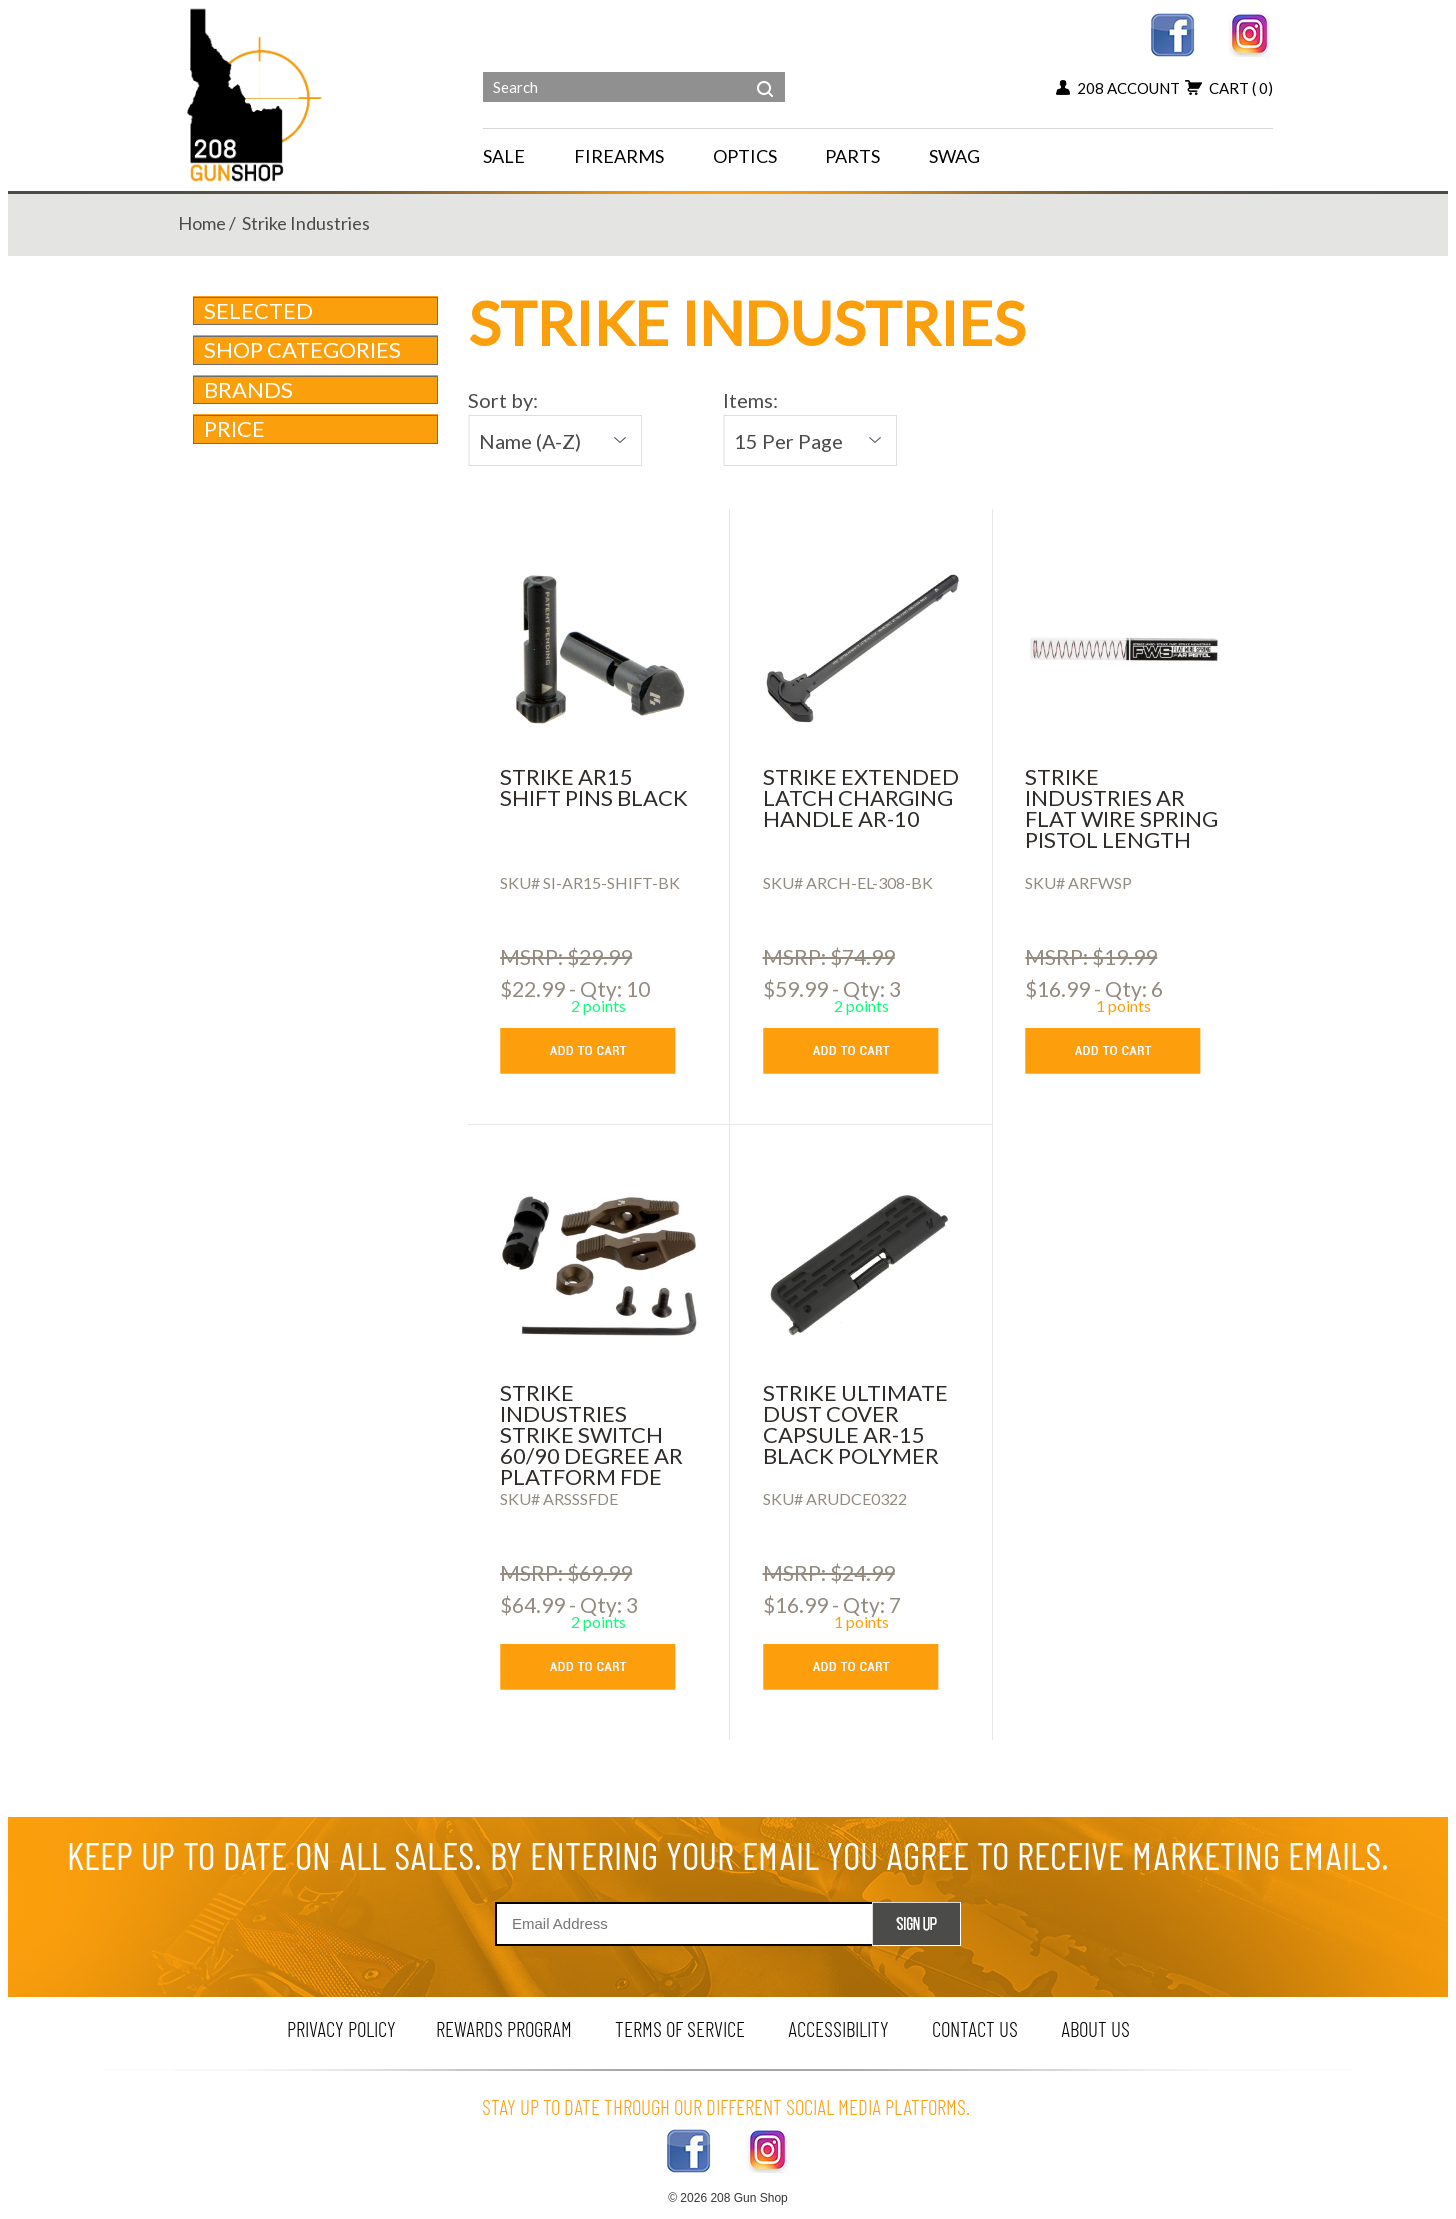 The image size is (1456, 2219). Describe the element at coordinates (258, 310) in the screenshot. I see `Selected` at that location.